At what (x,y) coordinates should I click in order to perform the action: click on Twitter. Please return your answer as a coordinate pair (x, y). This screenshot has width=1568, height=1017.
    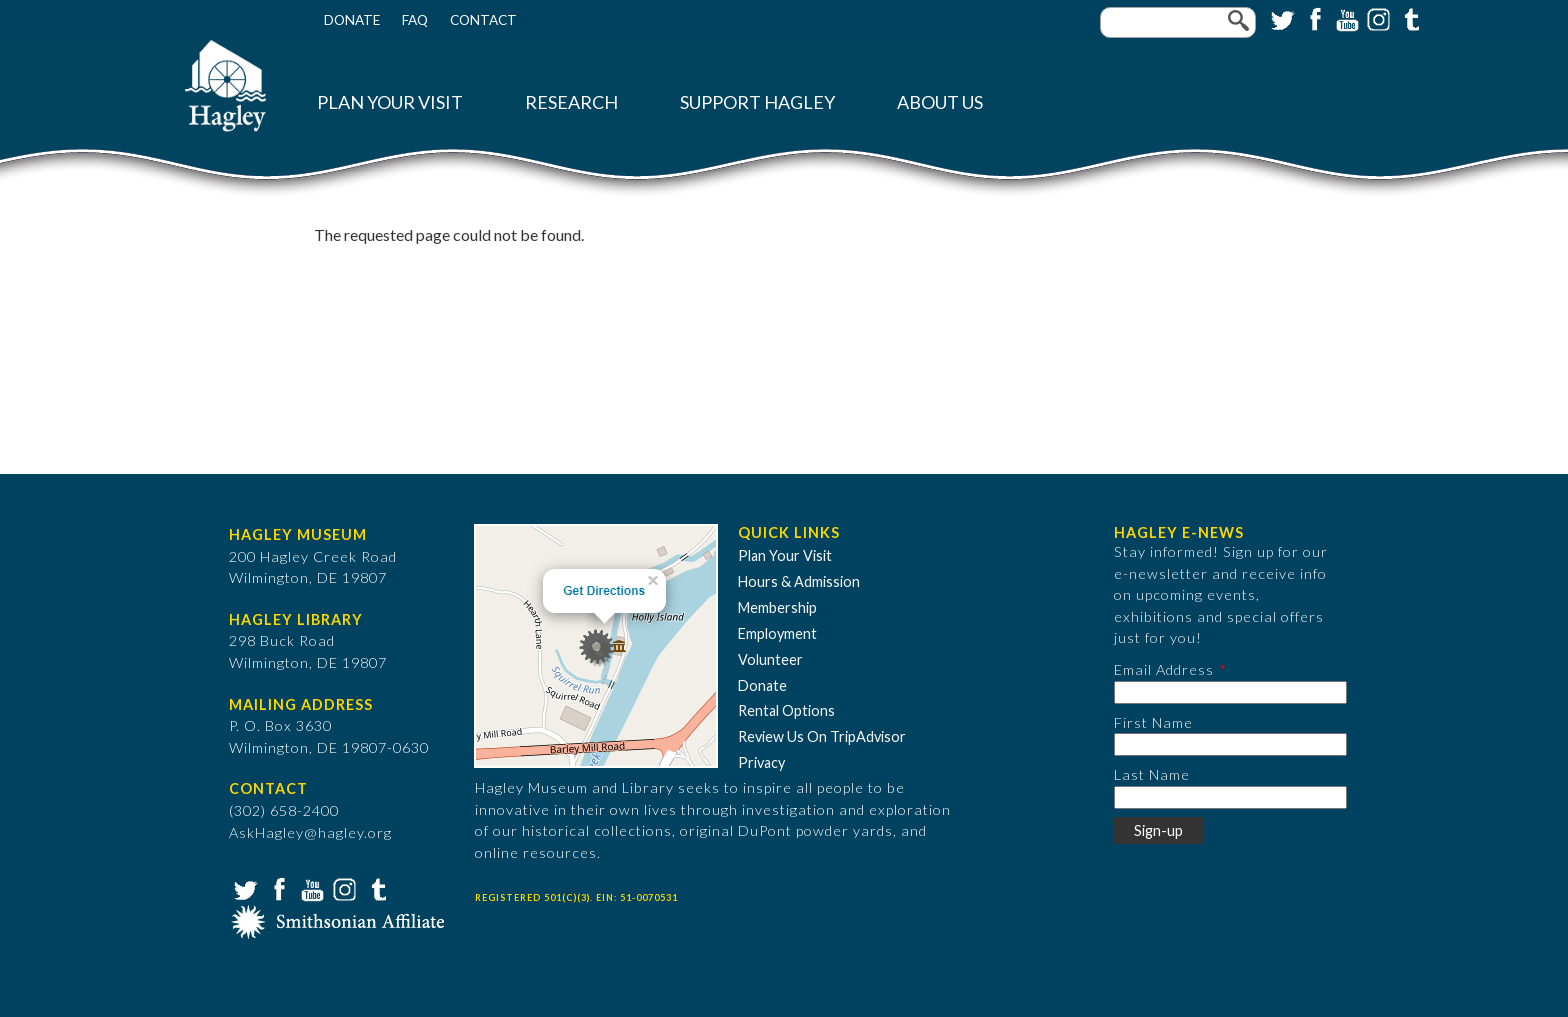
    Looking at the image, I should click on (1281, 18).